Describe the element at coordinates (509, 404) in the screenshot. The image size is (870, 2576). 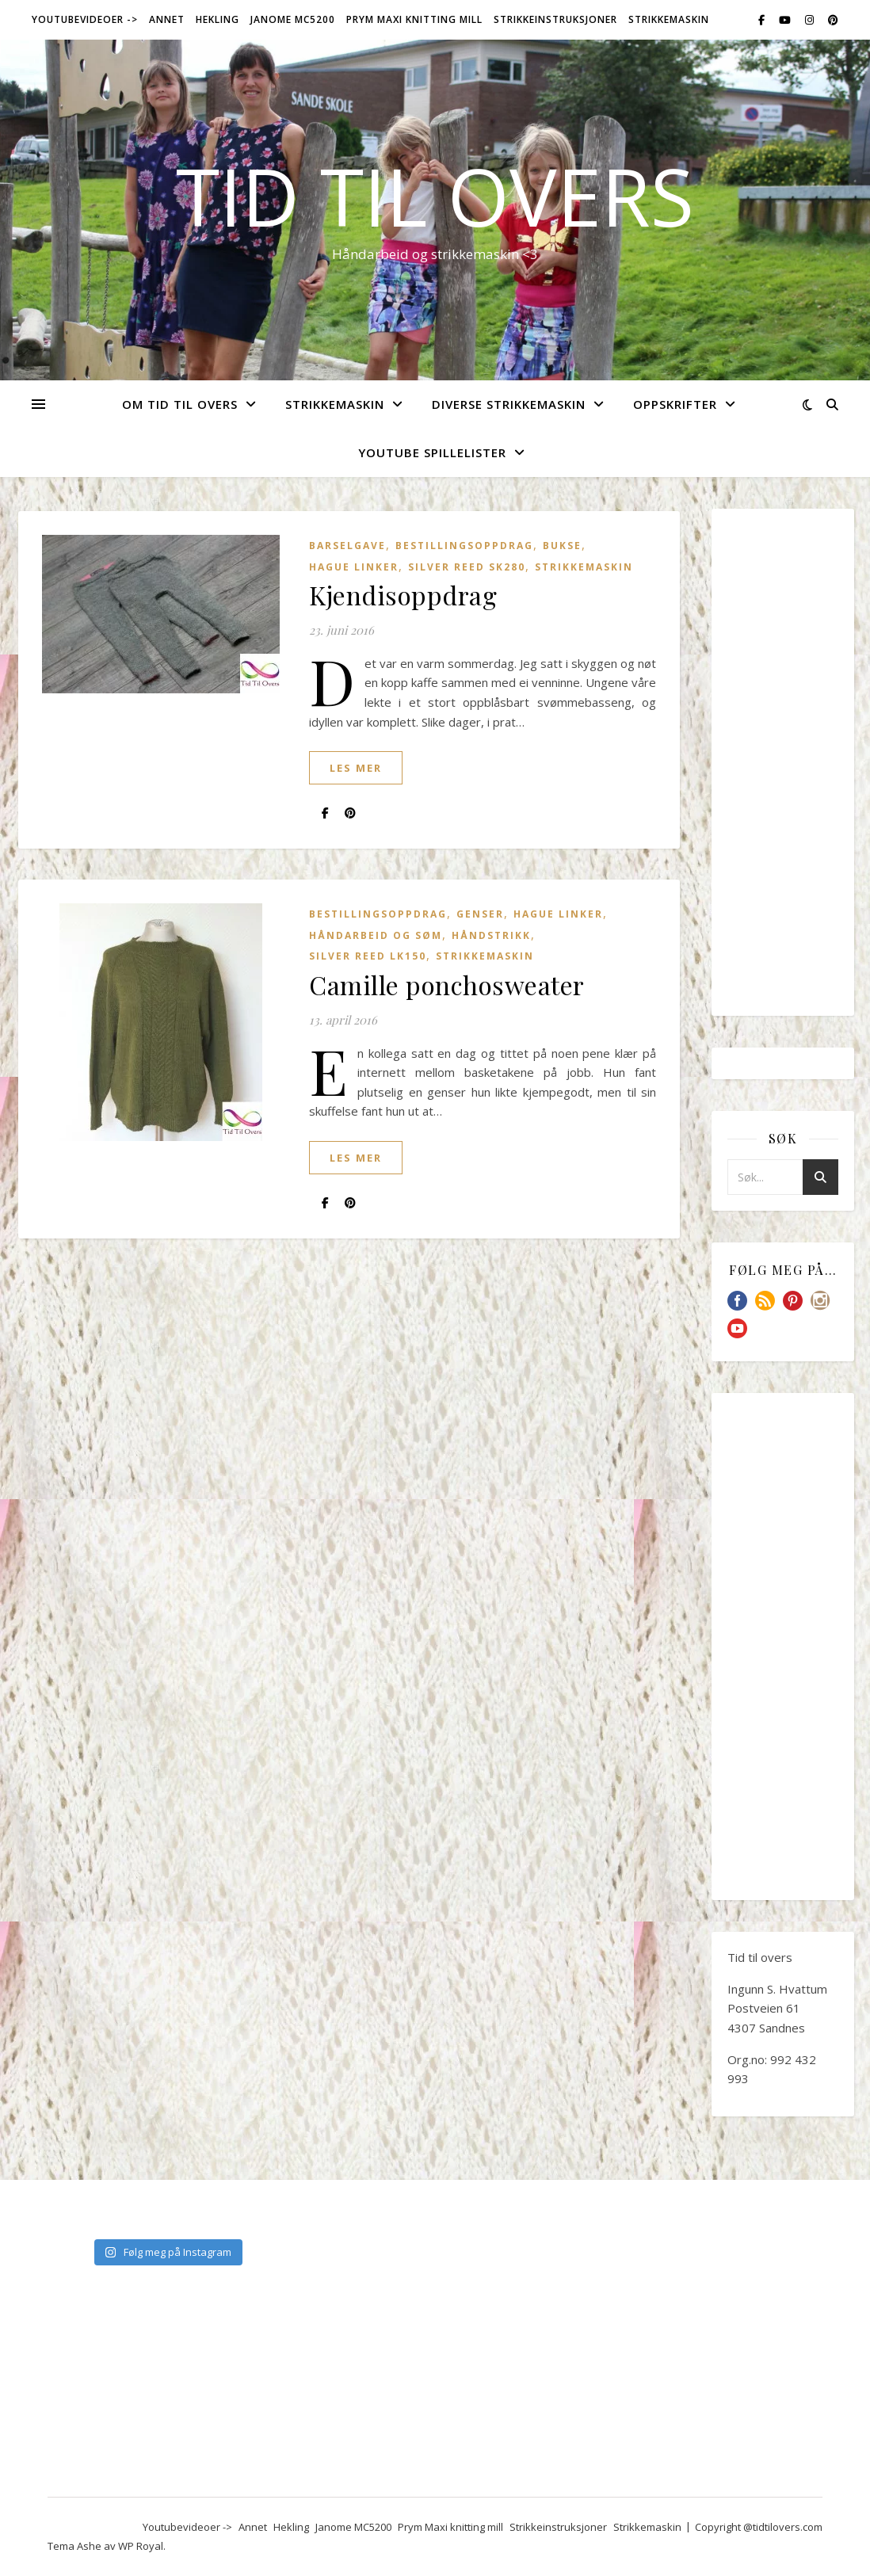
I see `Diverse strikkemaskin` at that location.